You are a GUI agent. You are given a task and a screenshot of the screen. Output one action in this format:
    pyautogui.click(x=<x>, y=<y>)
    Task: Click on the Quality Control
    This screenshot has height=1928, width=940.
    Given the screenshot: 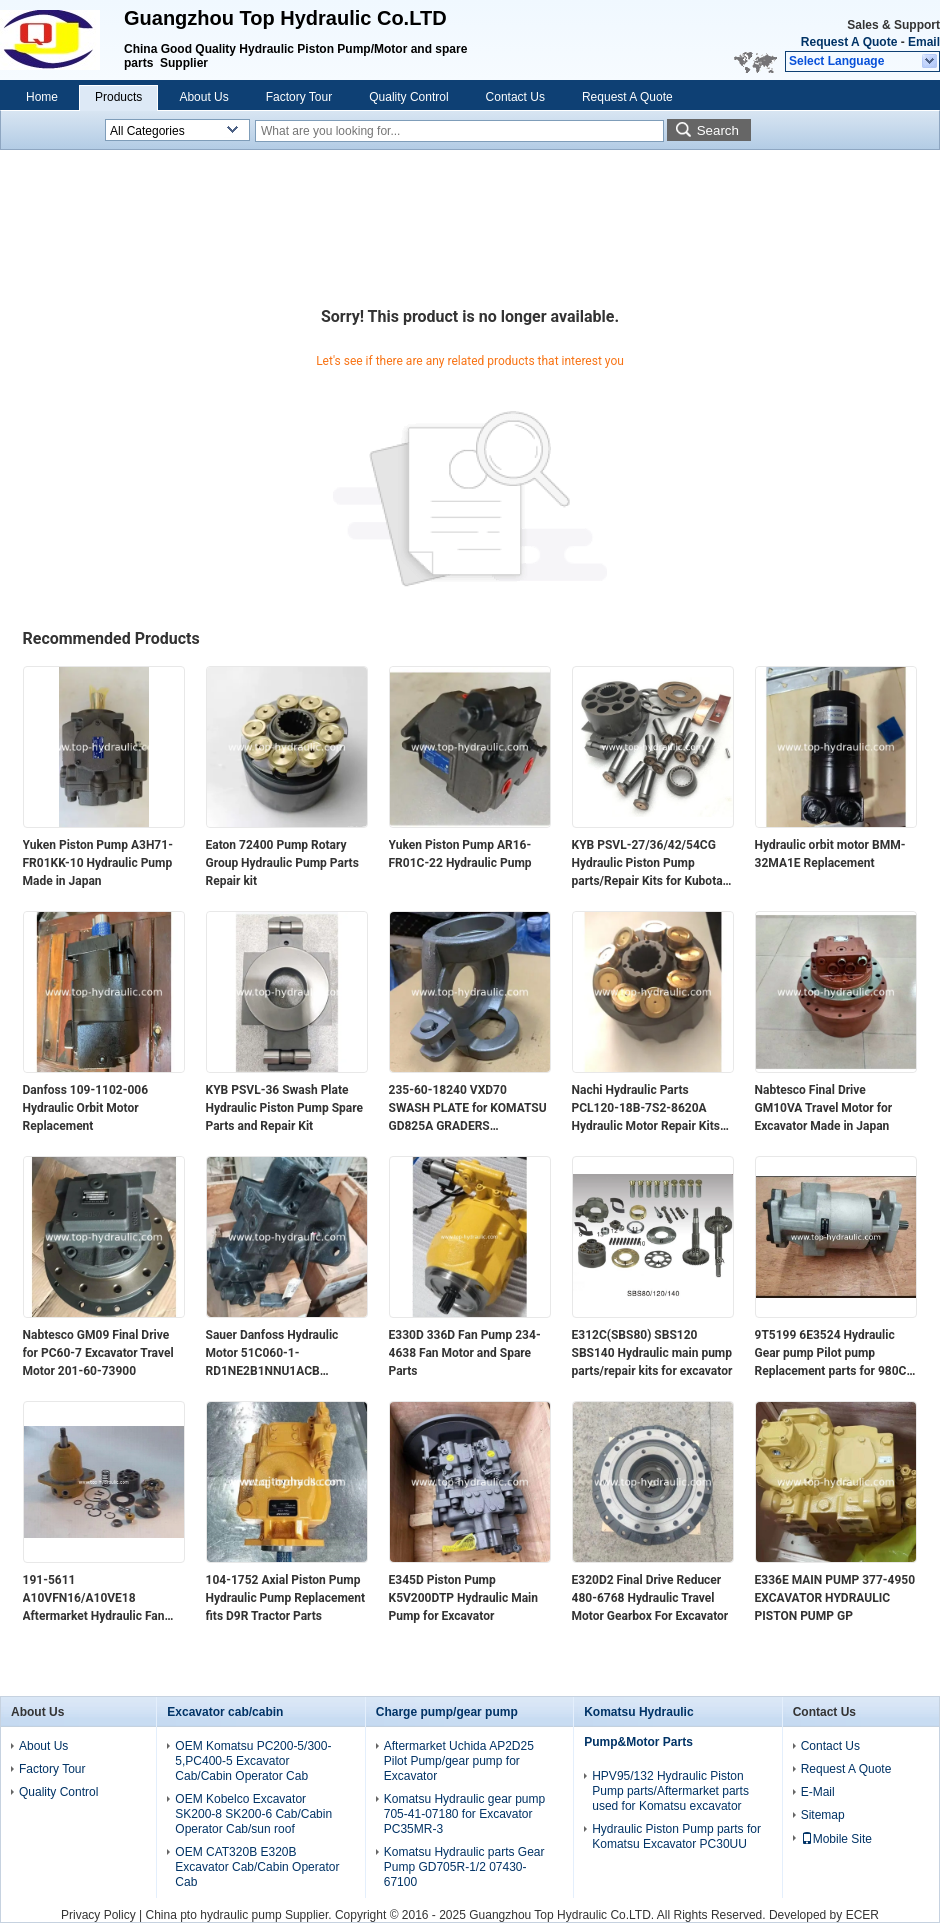 What is the action you would take?
    pyautogui.click(x=408, y=97)
    